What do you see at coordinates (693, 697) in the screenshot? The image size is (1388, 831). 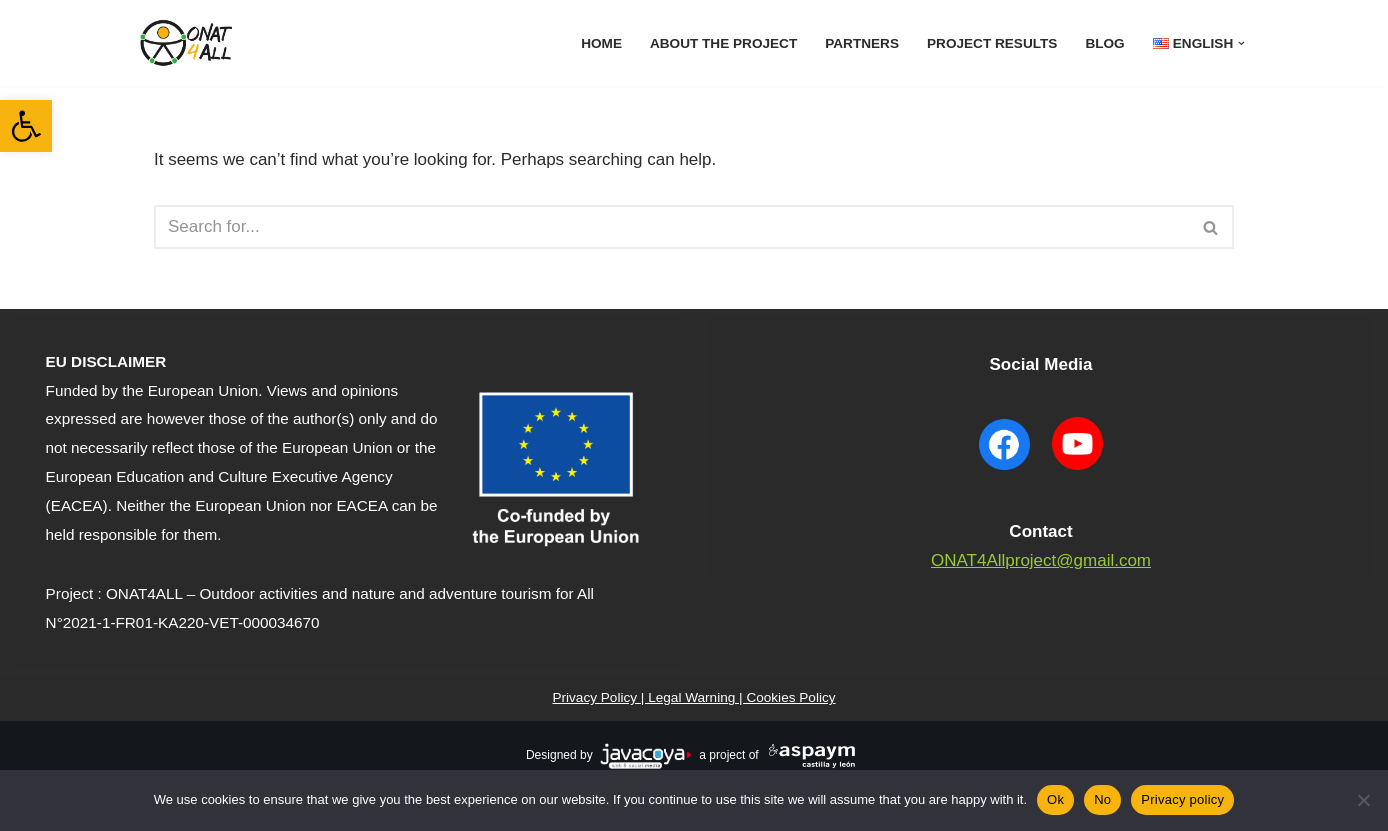 I see `Privacy Policy | Legal Warning | Cookies Policy` at bounding box center [693, 697].